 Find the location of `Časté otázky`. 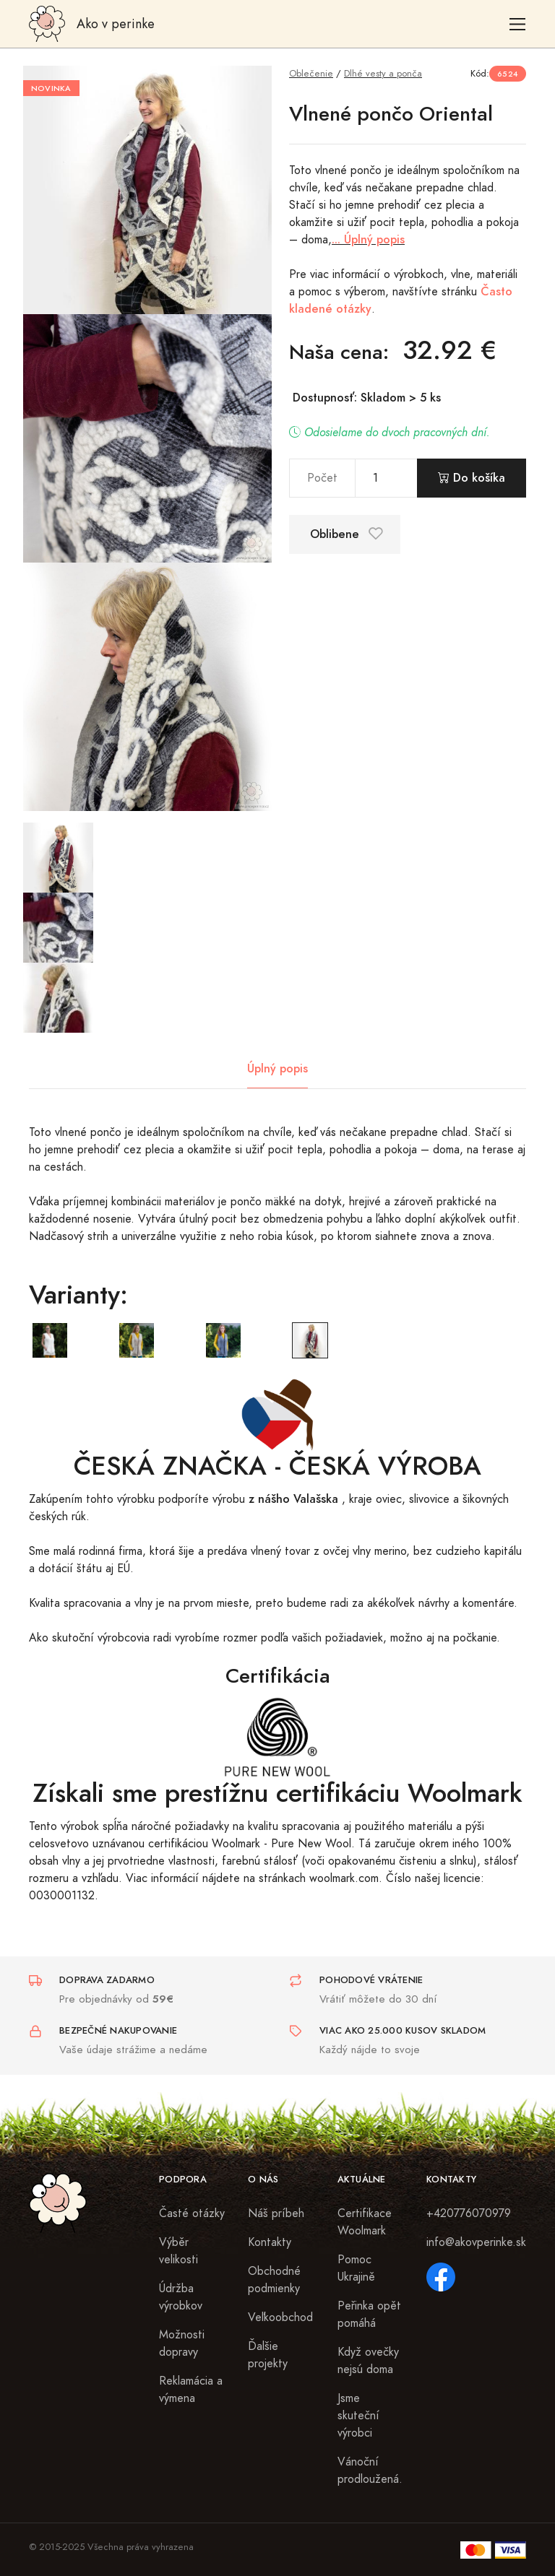

Časté otázky is located at coordinates (192, 2213).